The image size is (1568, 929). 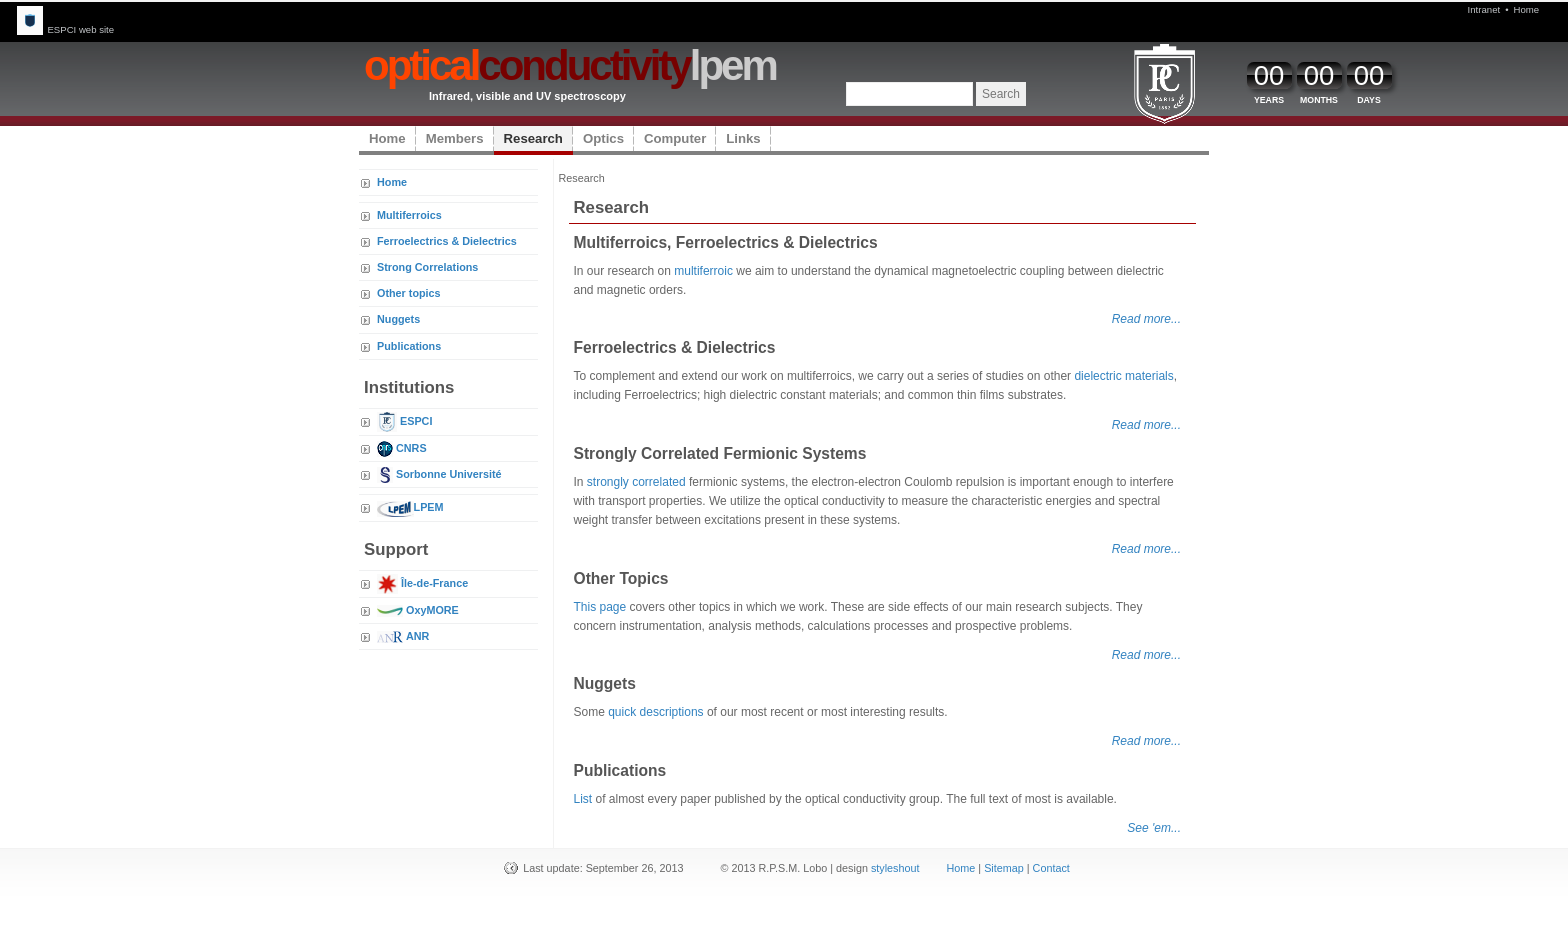 What do you see at coordinates (418, 610) in the screenshot?
I see `OxyMORE` at bounding box center [418, 610].